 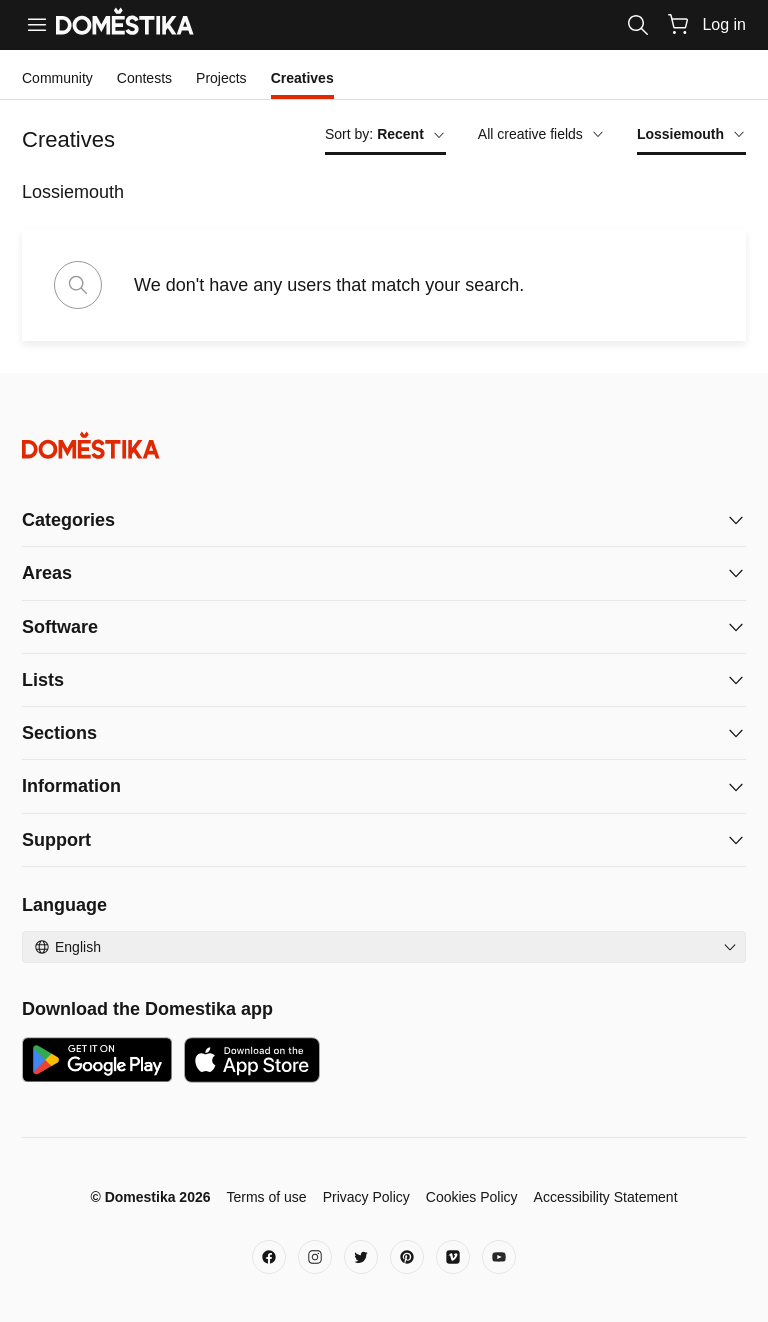 What do you see at coordinates (724, 24) in the screenshot?
I see `Log in` at bounding box center [724, 24].